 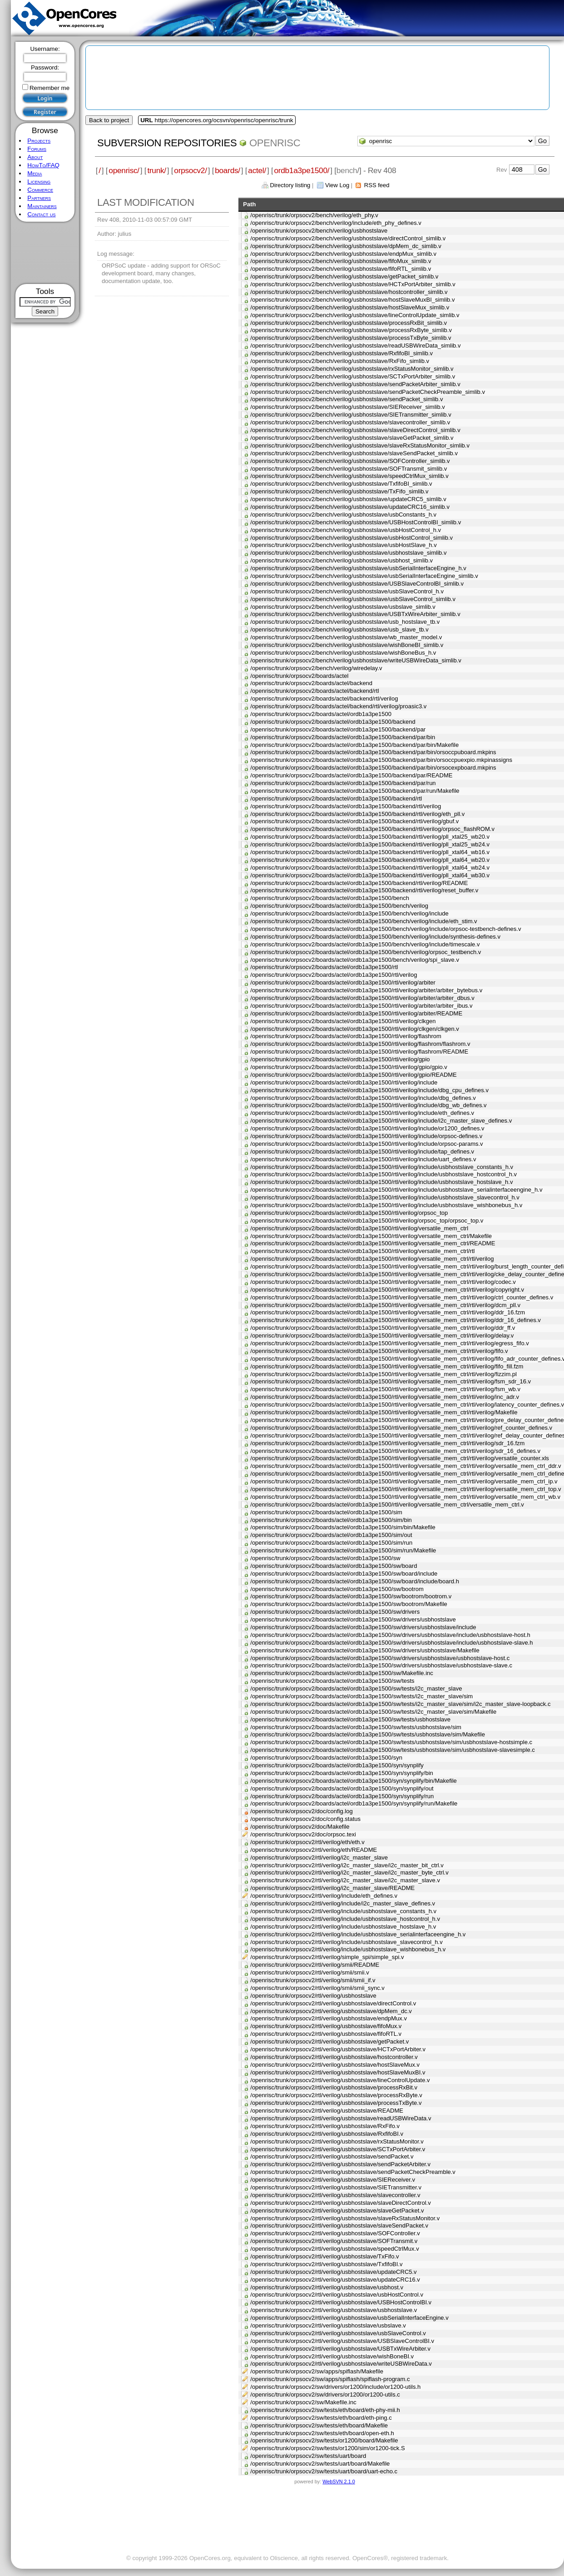 I want to click on /openrisc/trunk/orpsocv2/boards/actel/ordb1a3pe1500/sw/drivers/usbhostslave/Makefile, so click(x=364, y=1650).